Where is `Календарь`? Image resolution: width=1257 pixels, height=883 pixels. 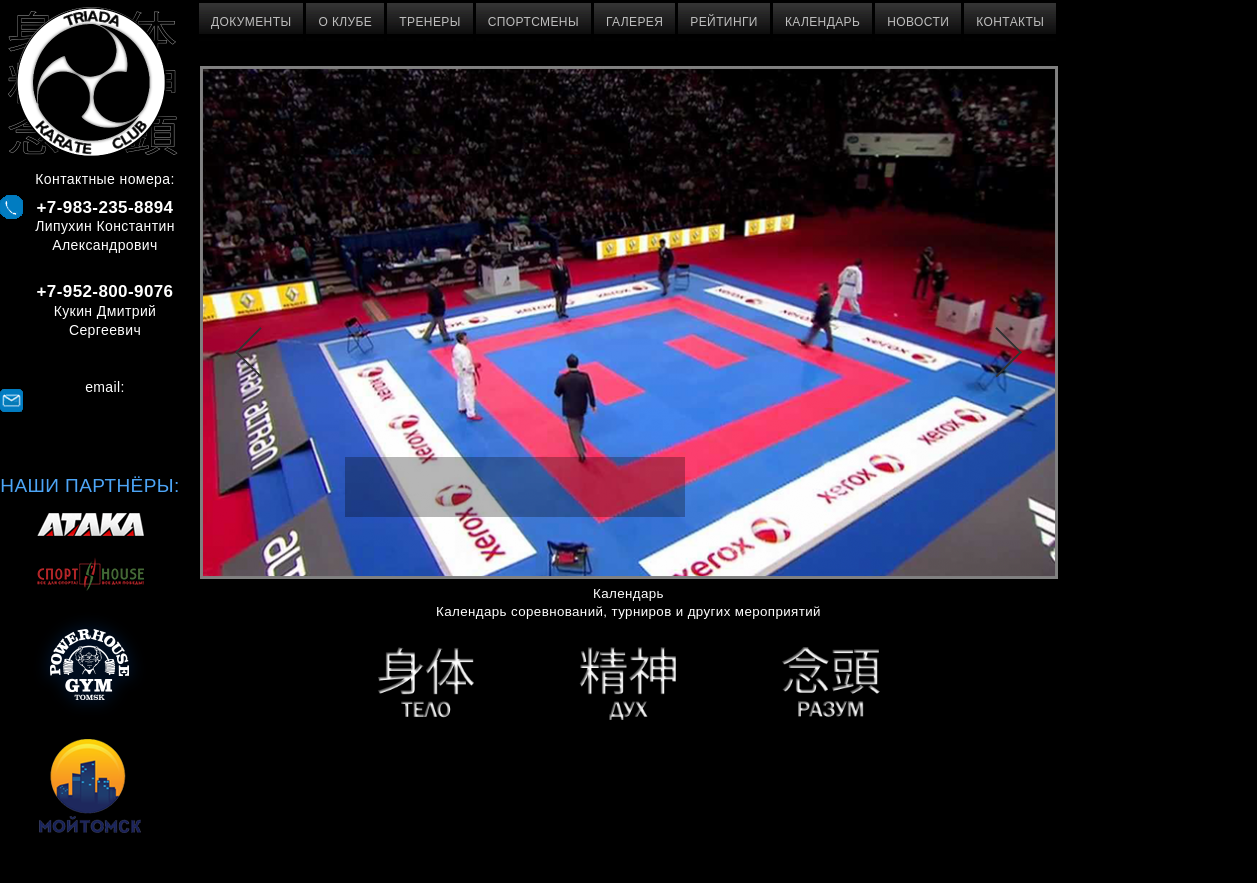
Календарь is located at coordinates (822, 22).